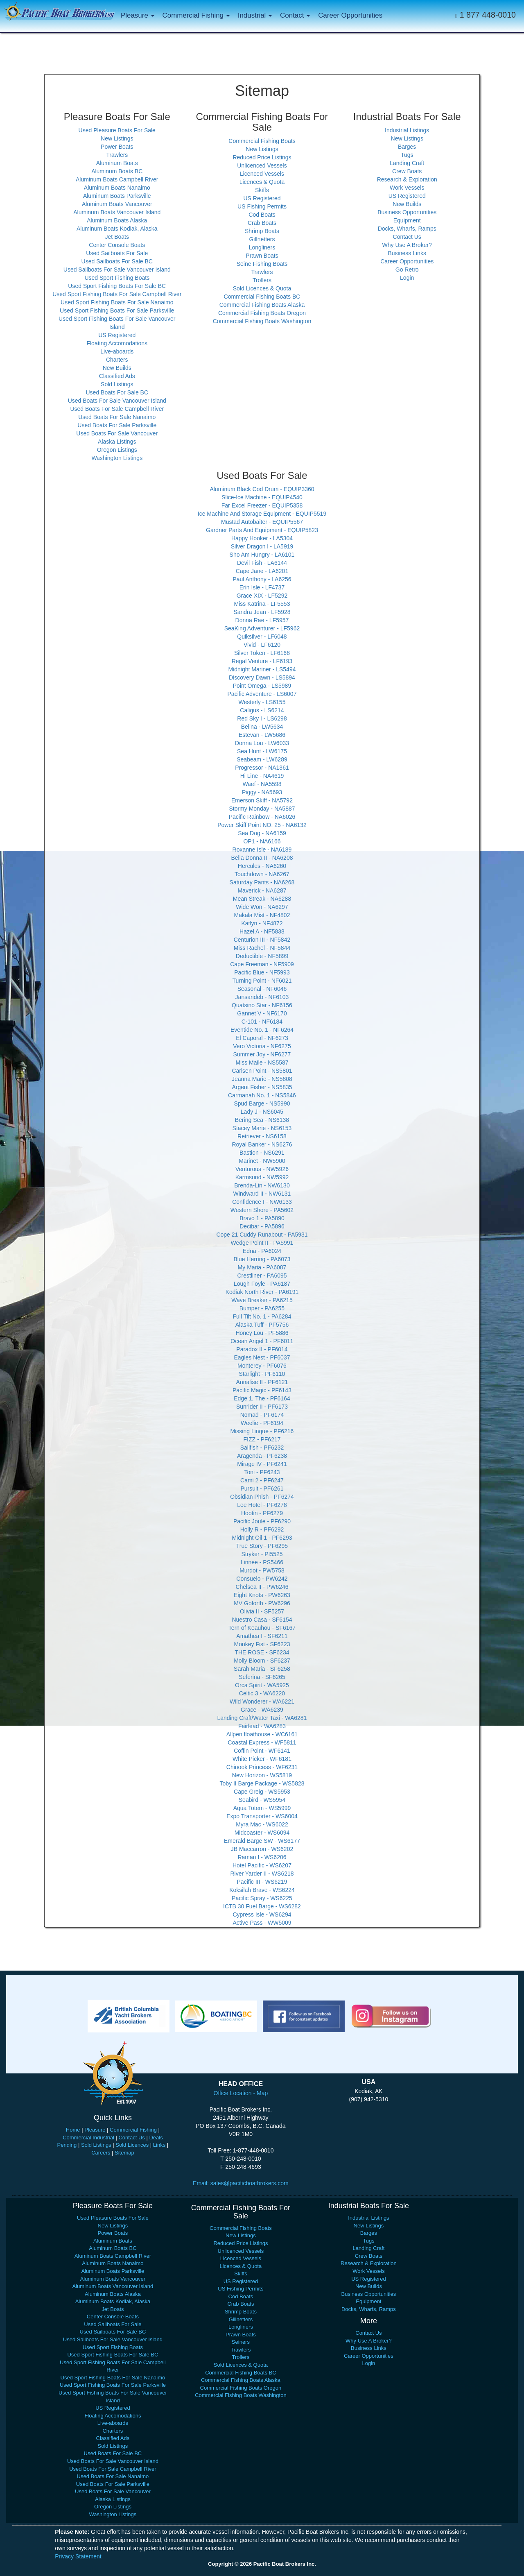 The width and height of the screenshot is (524, 2576). I want to click on Sitemap, so click(124, 2153).